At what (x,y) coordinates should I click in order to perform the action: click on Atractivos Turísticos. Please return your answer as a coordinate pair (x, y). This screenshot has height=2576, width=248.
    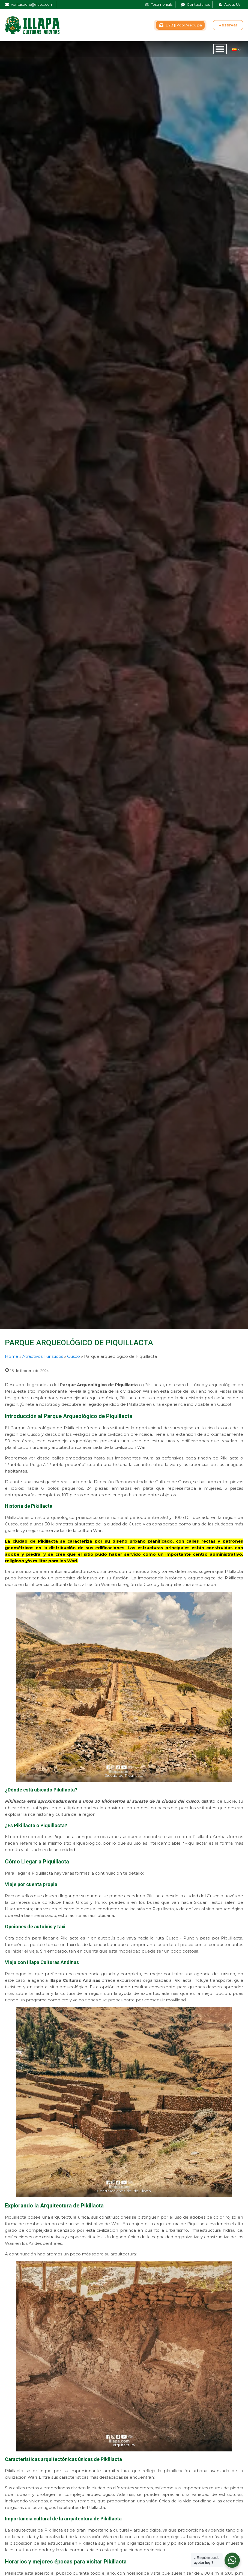
    Looking at the image, I should click on (42, 1356).